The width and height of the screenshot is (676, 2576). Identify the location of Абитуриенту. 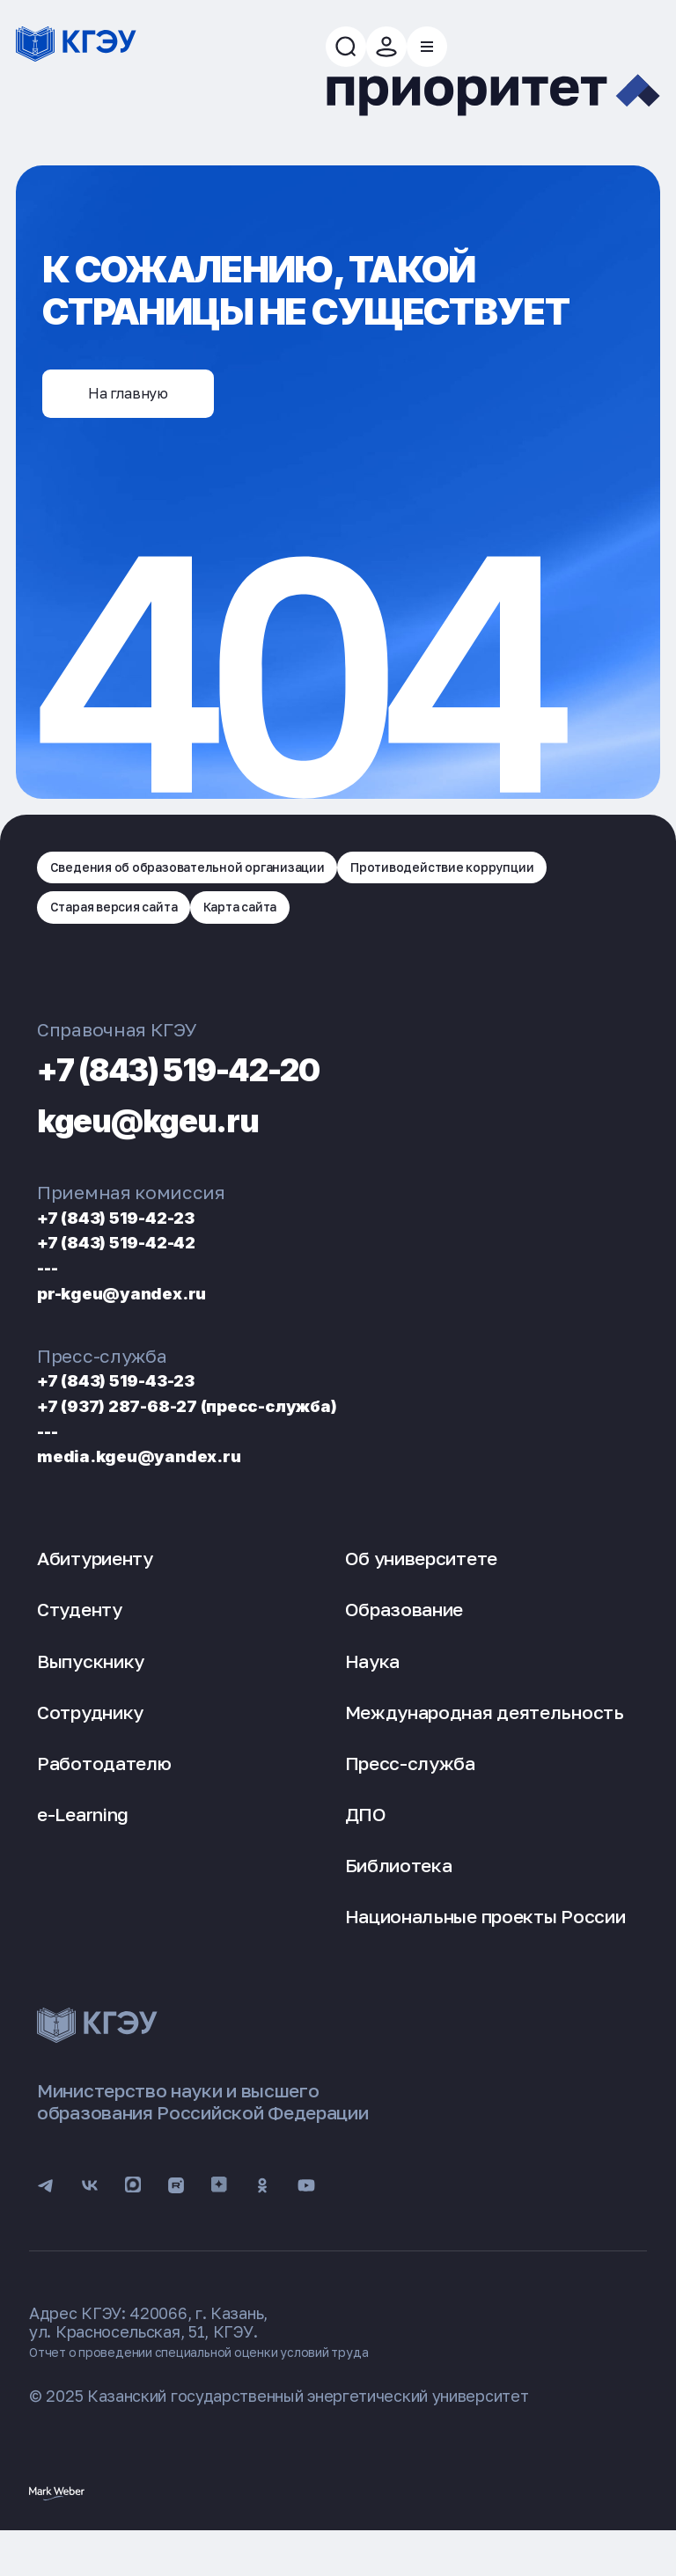
(95, 1589).